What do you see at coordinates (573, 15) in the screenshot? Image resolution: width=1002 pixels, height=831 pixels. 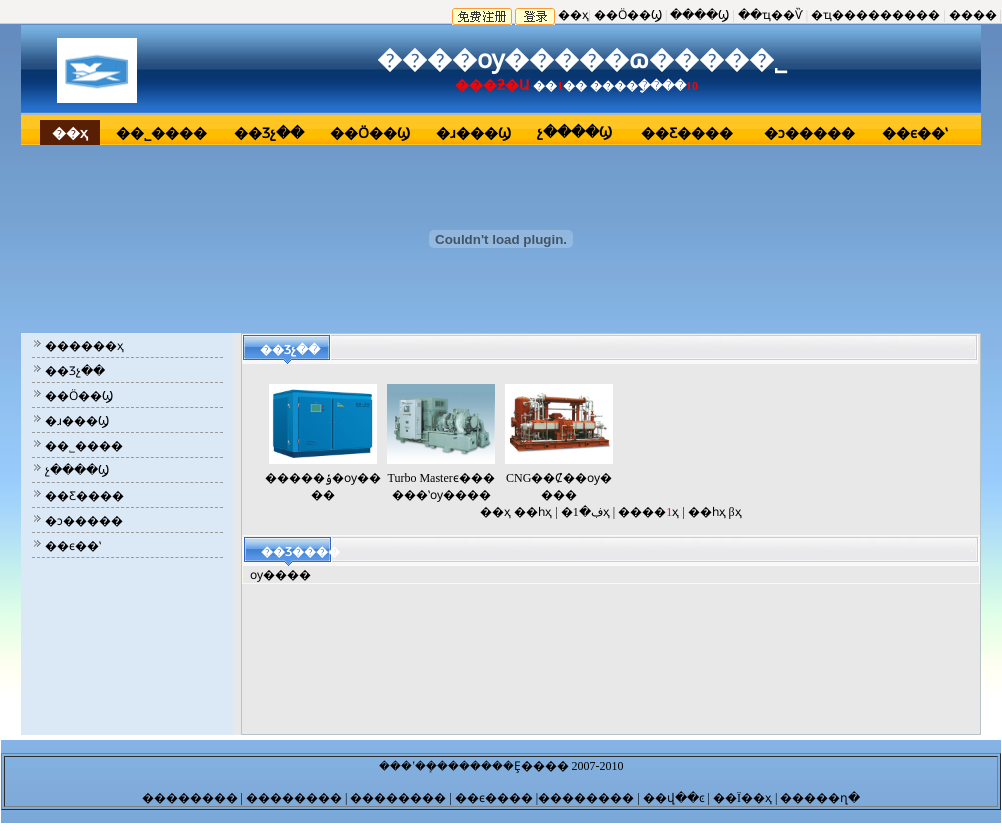 I see `��ҳ` at bounding box center [573, 15].